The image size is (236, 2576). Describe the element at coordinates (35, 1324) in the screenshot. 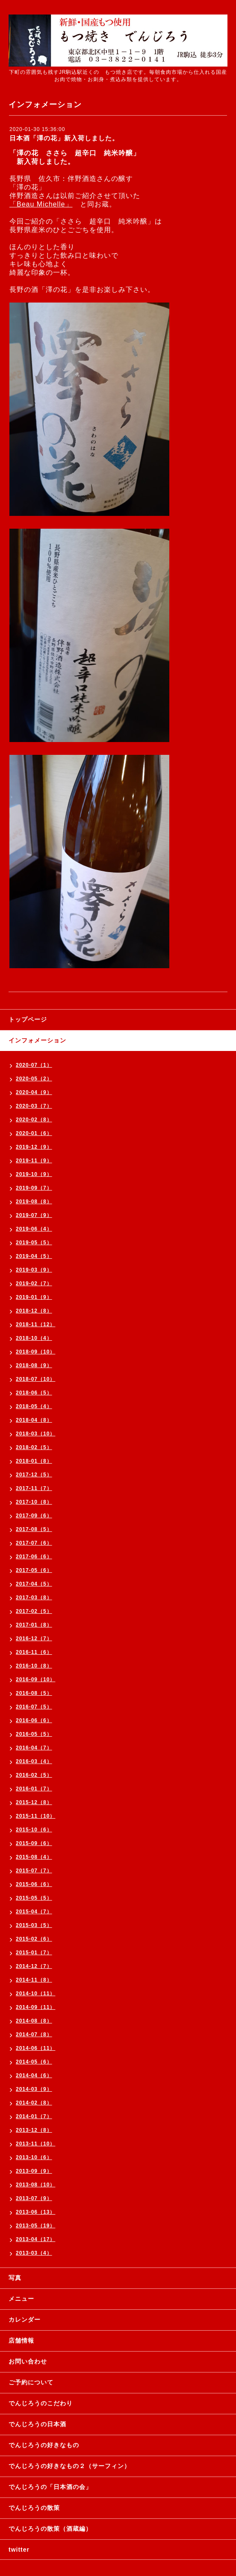

I see `2018-11（12）` at that location.